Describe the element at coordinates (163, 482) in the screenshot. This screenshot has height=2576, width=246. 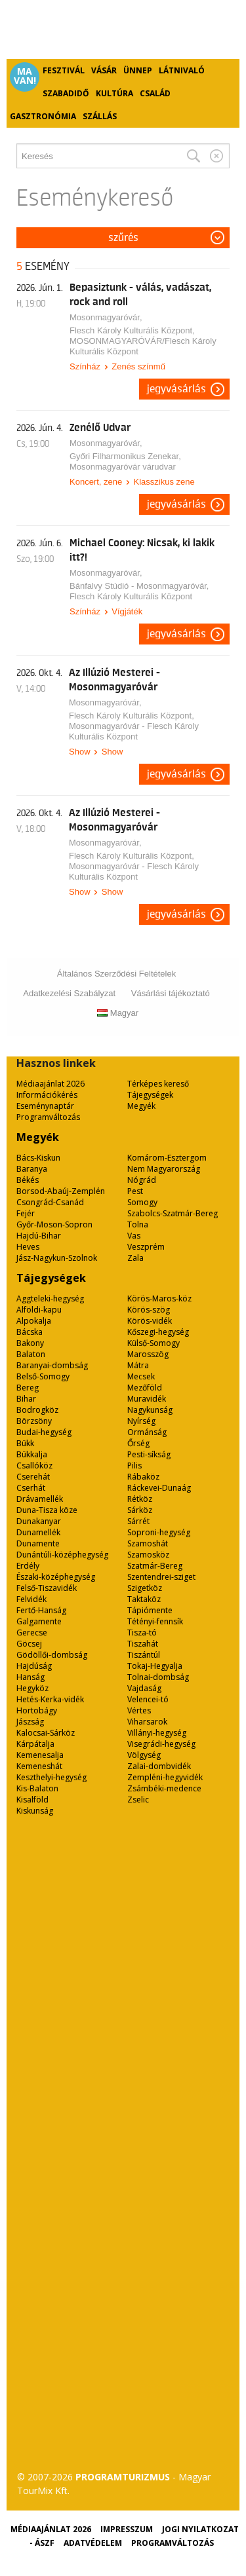
I see `Klasszikus zene` at that location.